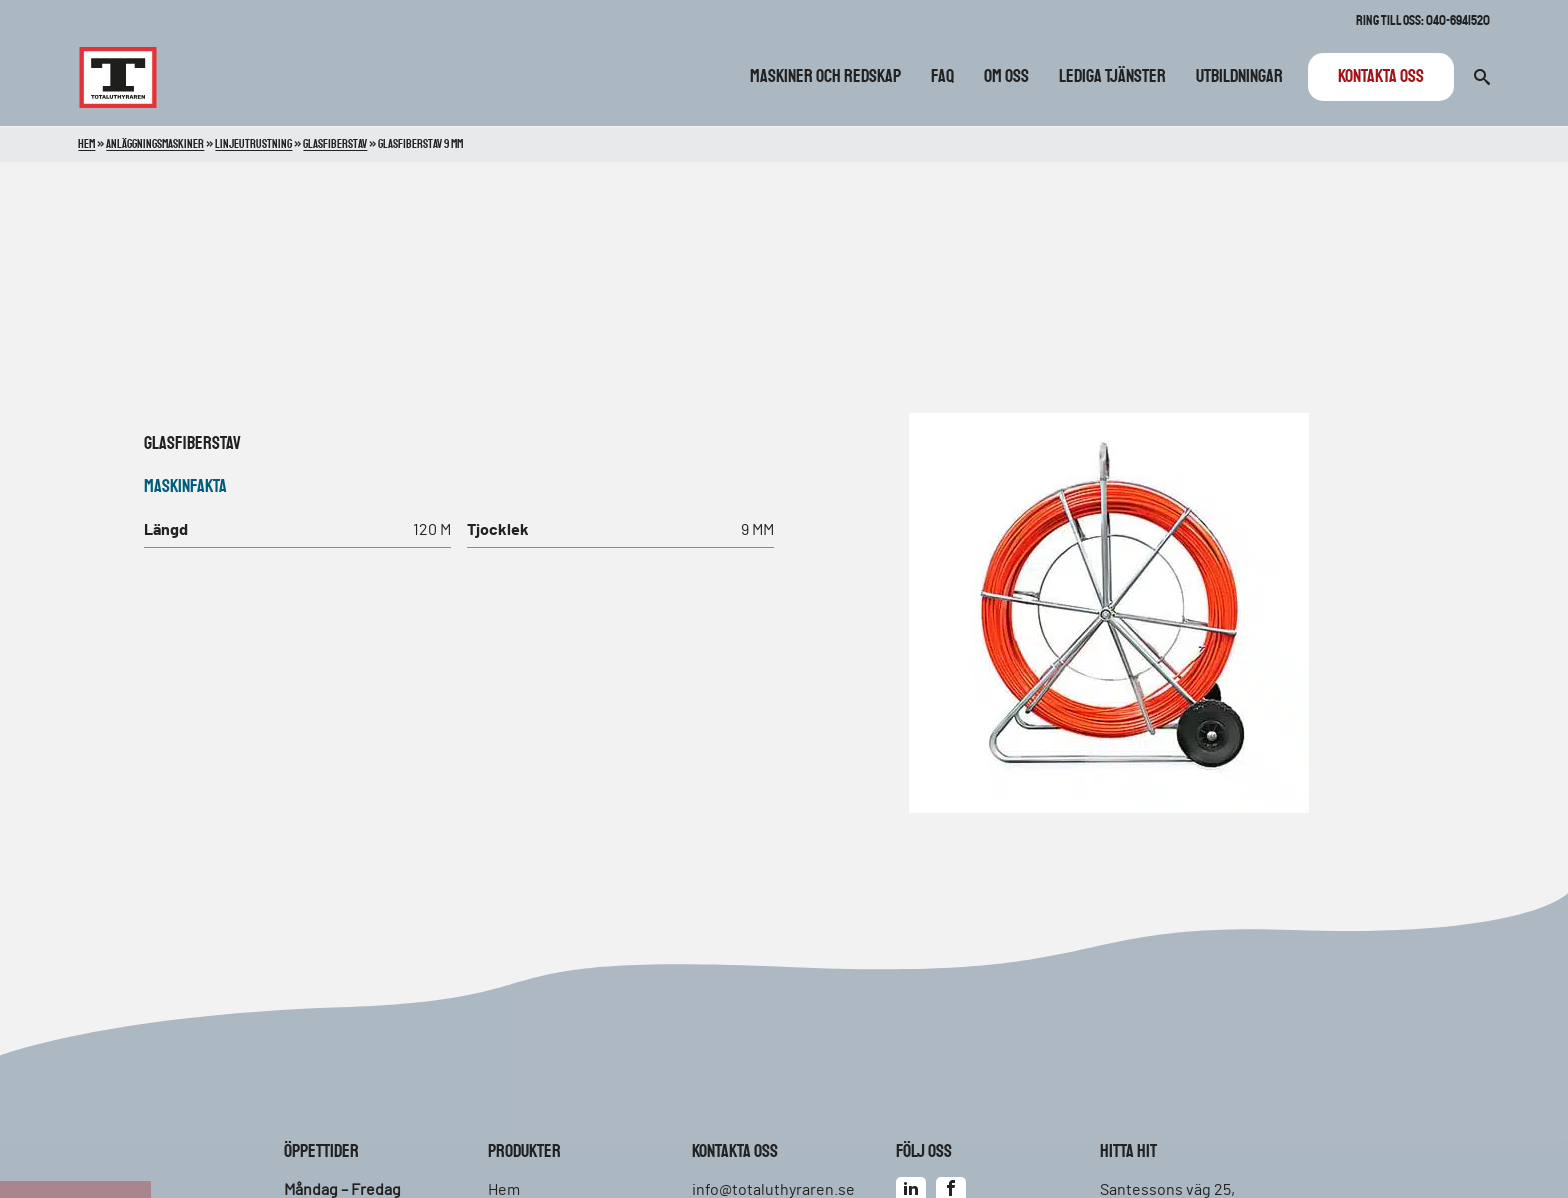  Describe the element at coordinates (1239, 77) in the screenshot. I see `Utbildningar` at that location.